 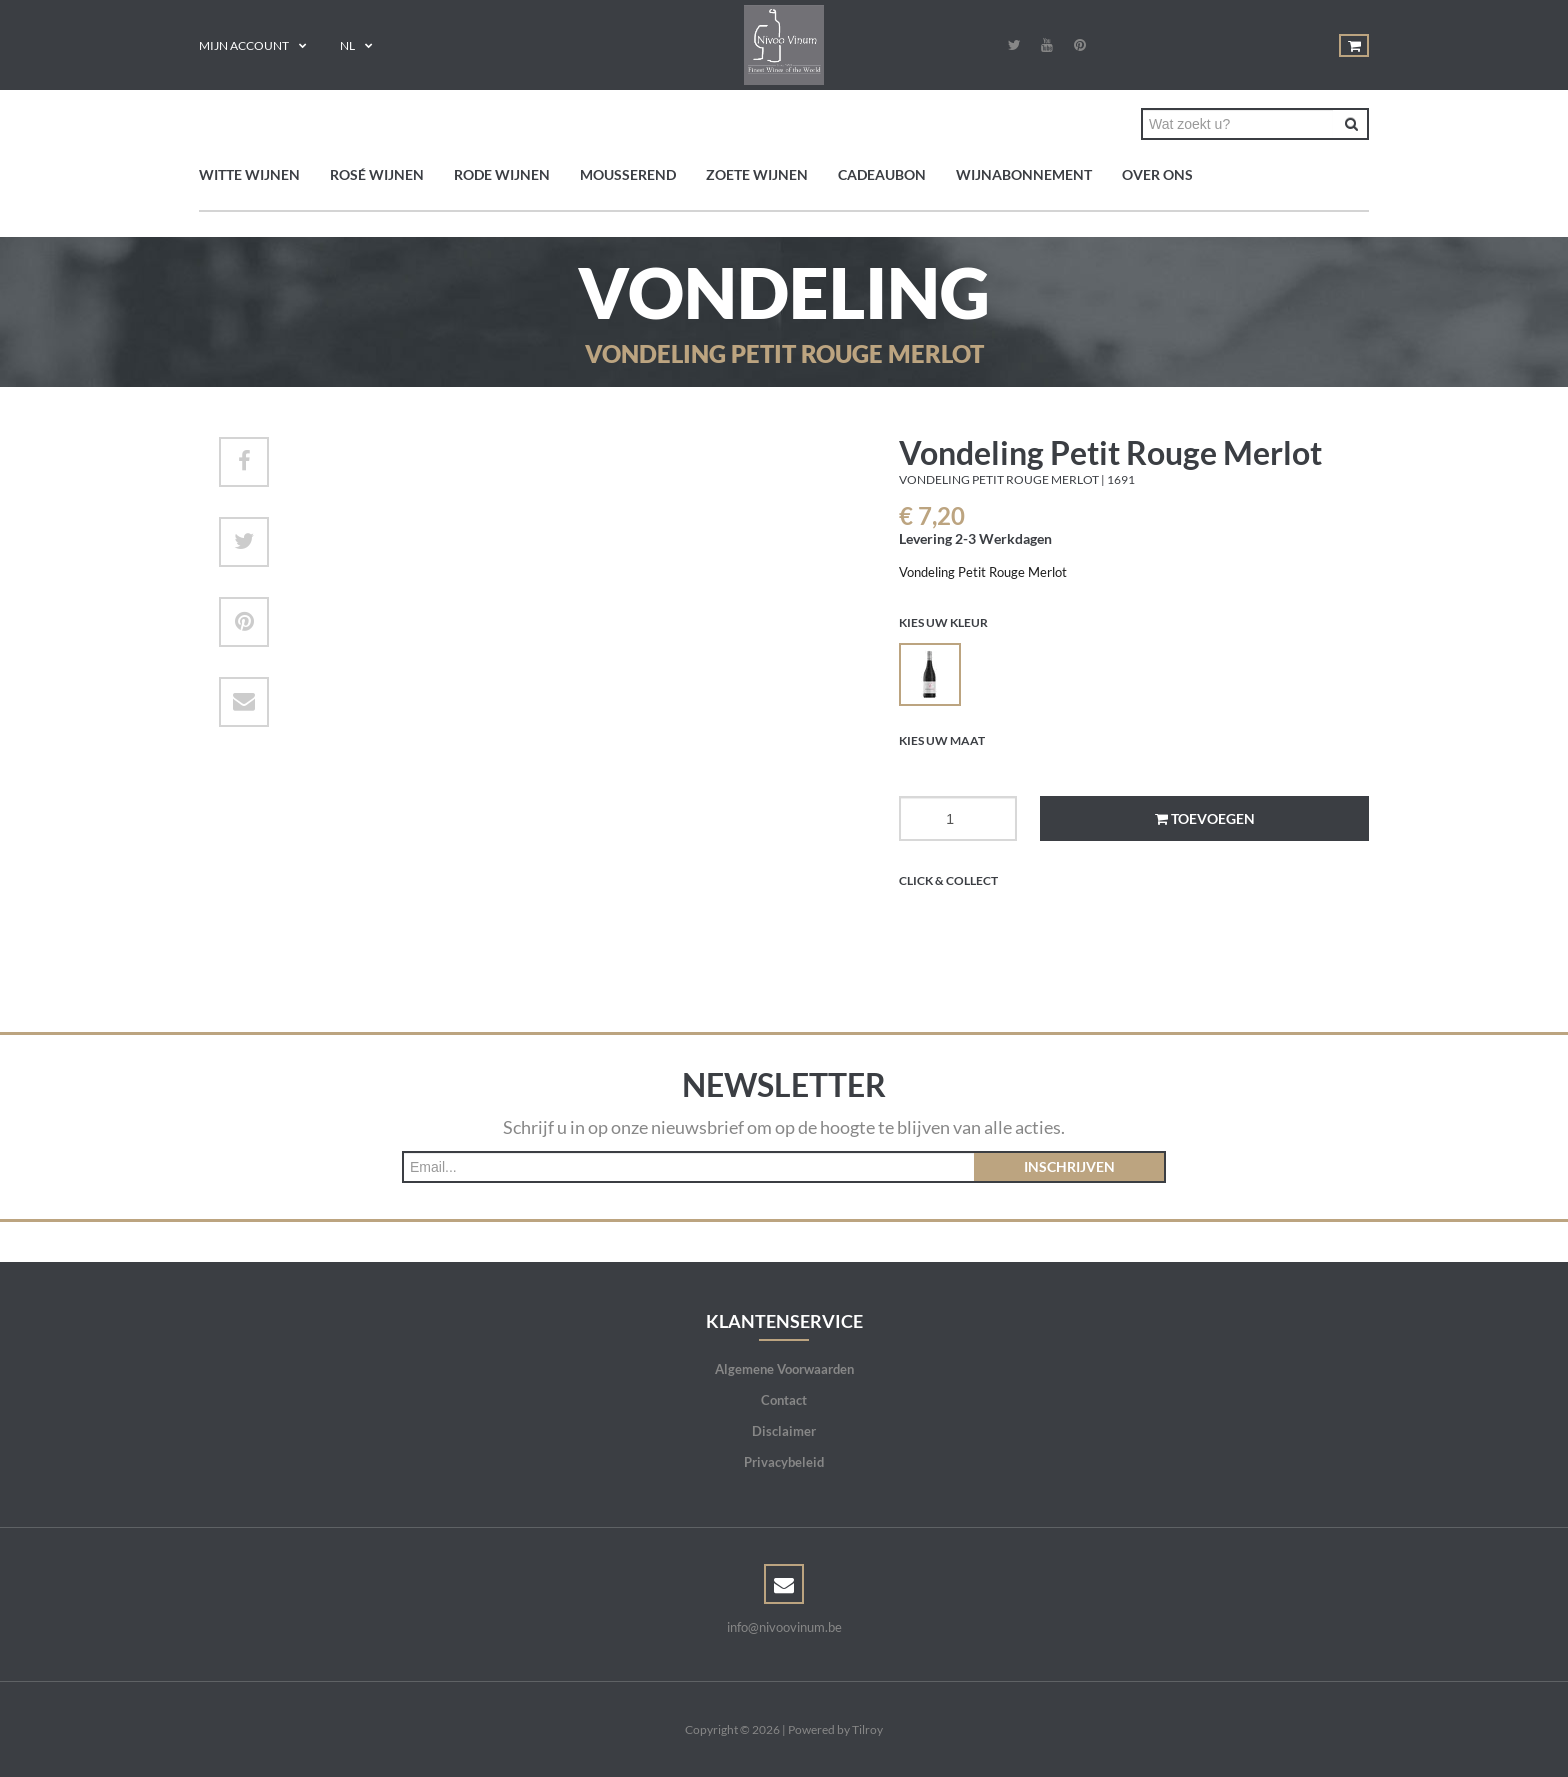 What do you see at coordinates (784, 1400) in the screenshot?
I see `Contact` at bounding box center [784, 1400].